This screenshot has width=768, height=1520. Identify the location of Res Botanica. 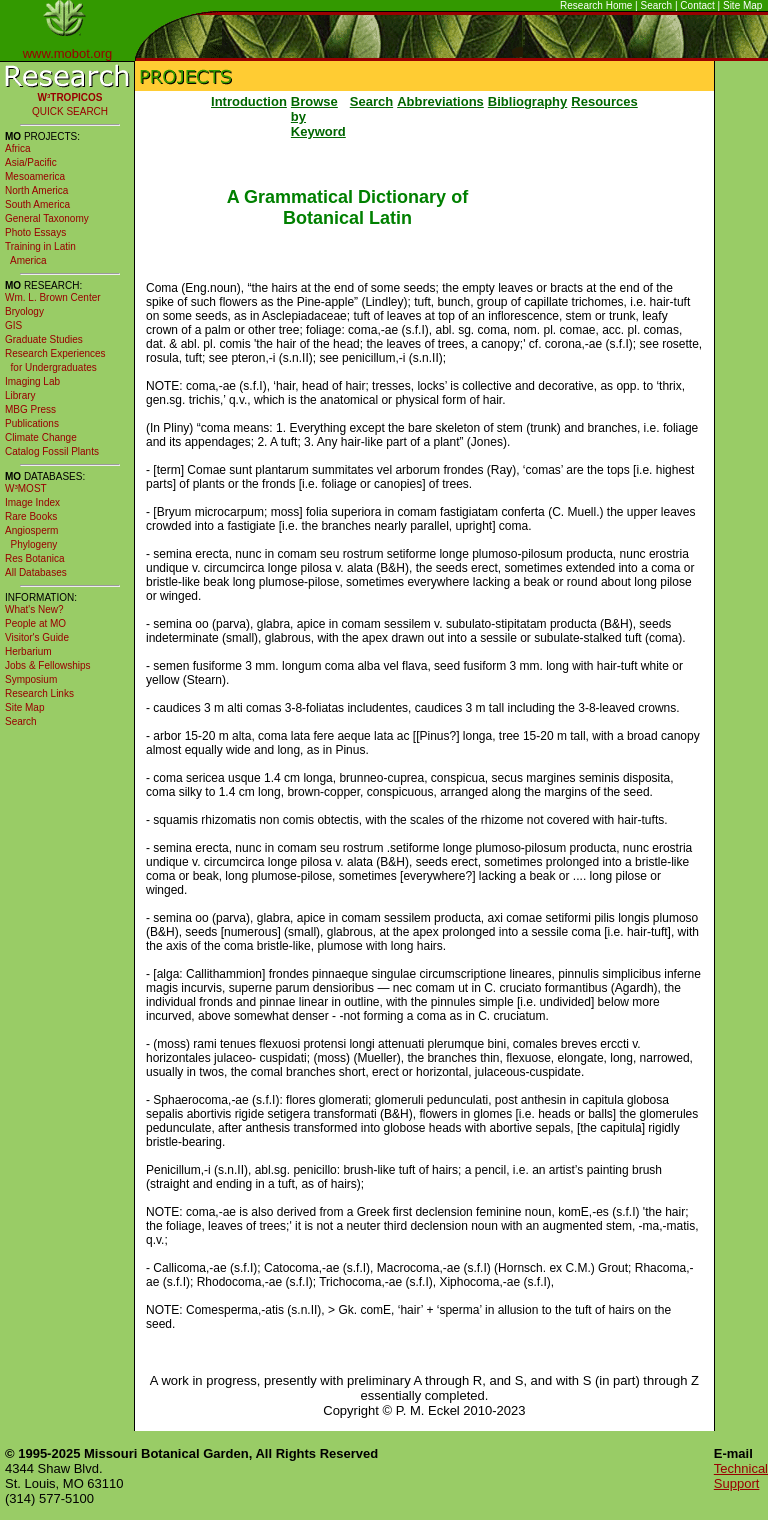
(34, 558).